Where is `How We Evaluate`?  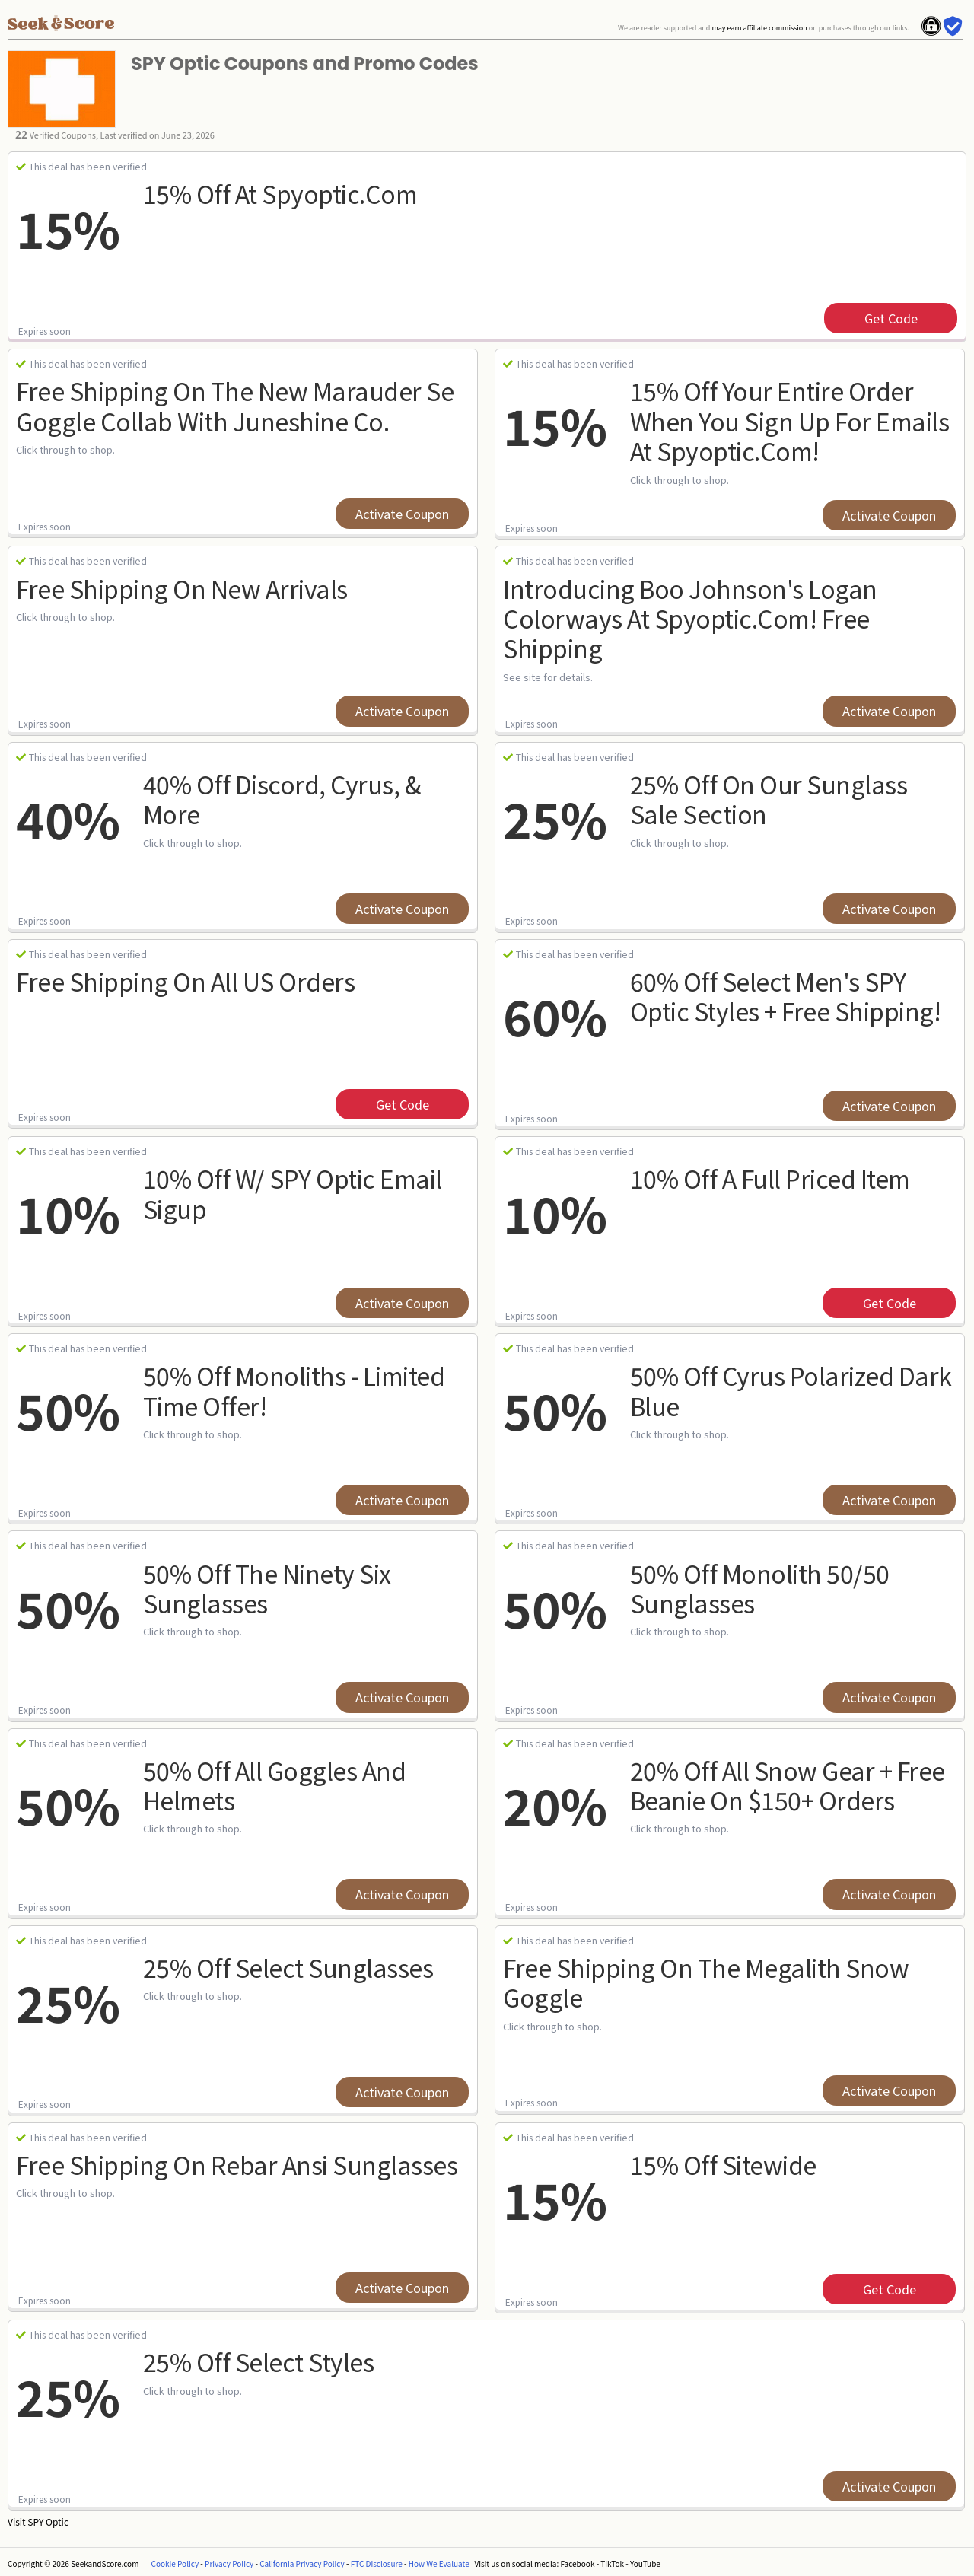
How We Evaluate is located at coordinates (439, 2563).